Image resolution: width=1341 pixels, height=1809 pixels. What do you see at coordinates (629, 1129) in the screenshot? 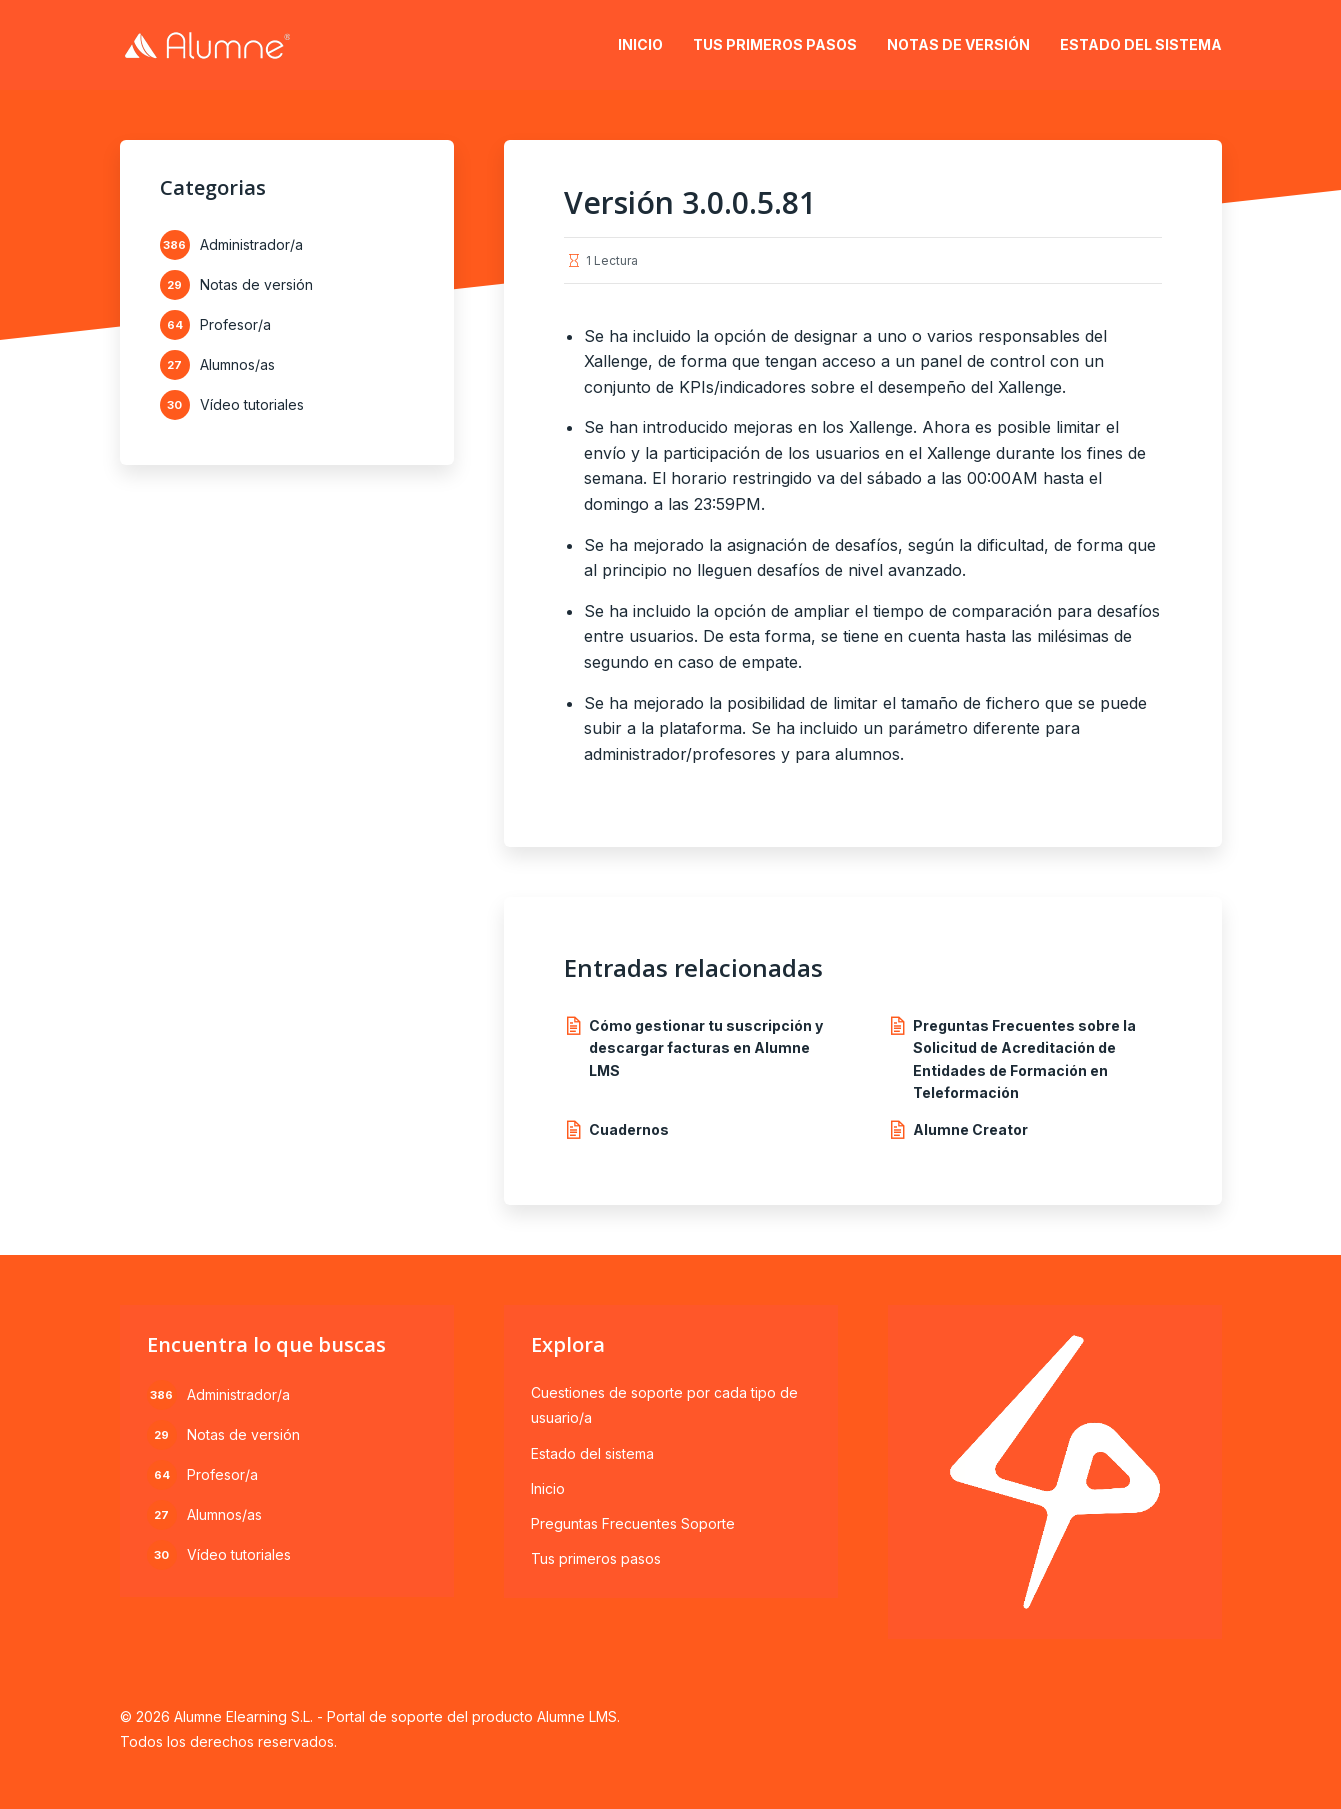
I see `Cuadernos` at bounding box center [629, 1129].